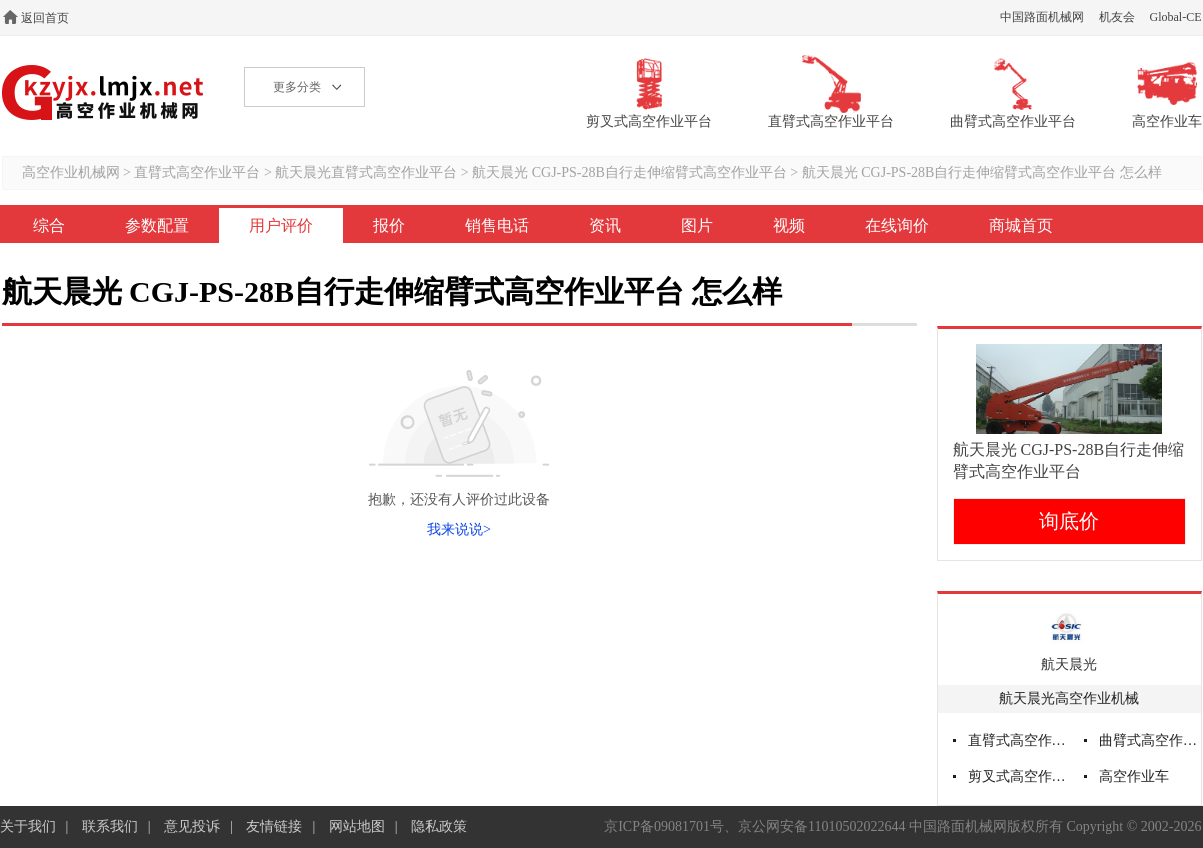 This screenshot has height=848, width=1203. Describe the element at coordinates (45, 18) in the screenshot. I see `返回首页` at that location.